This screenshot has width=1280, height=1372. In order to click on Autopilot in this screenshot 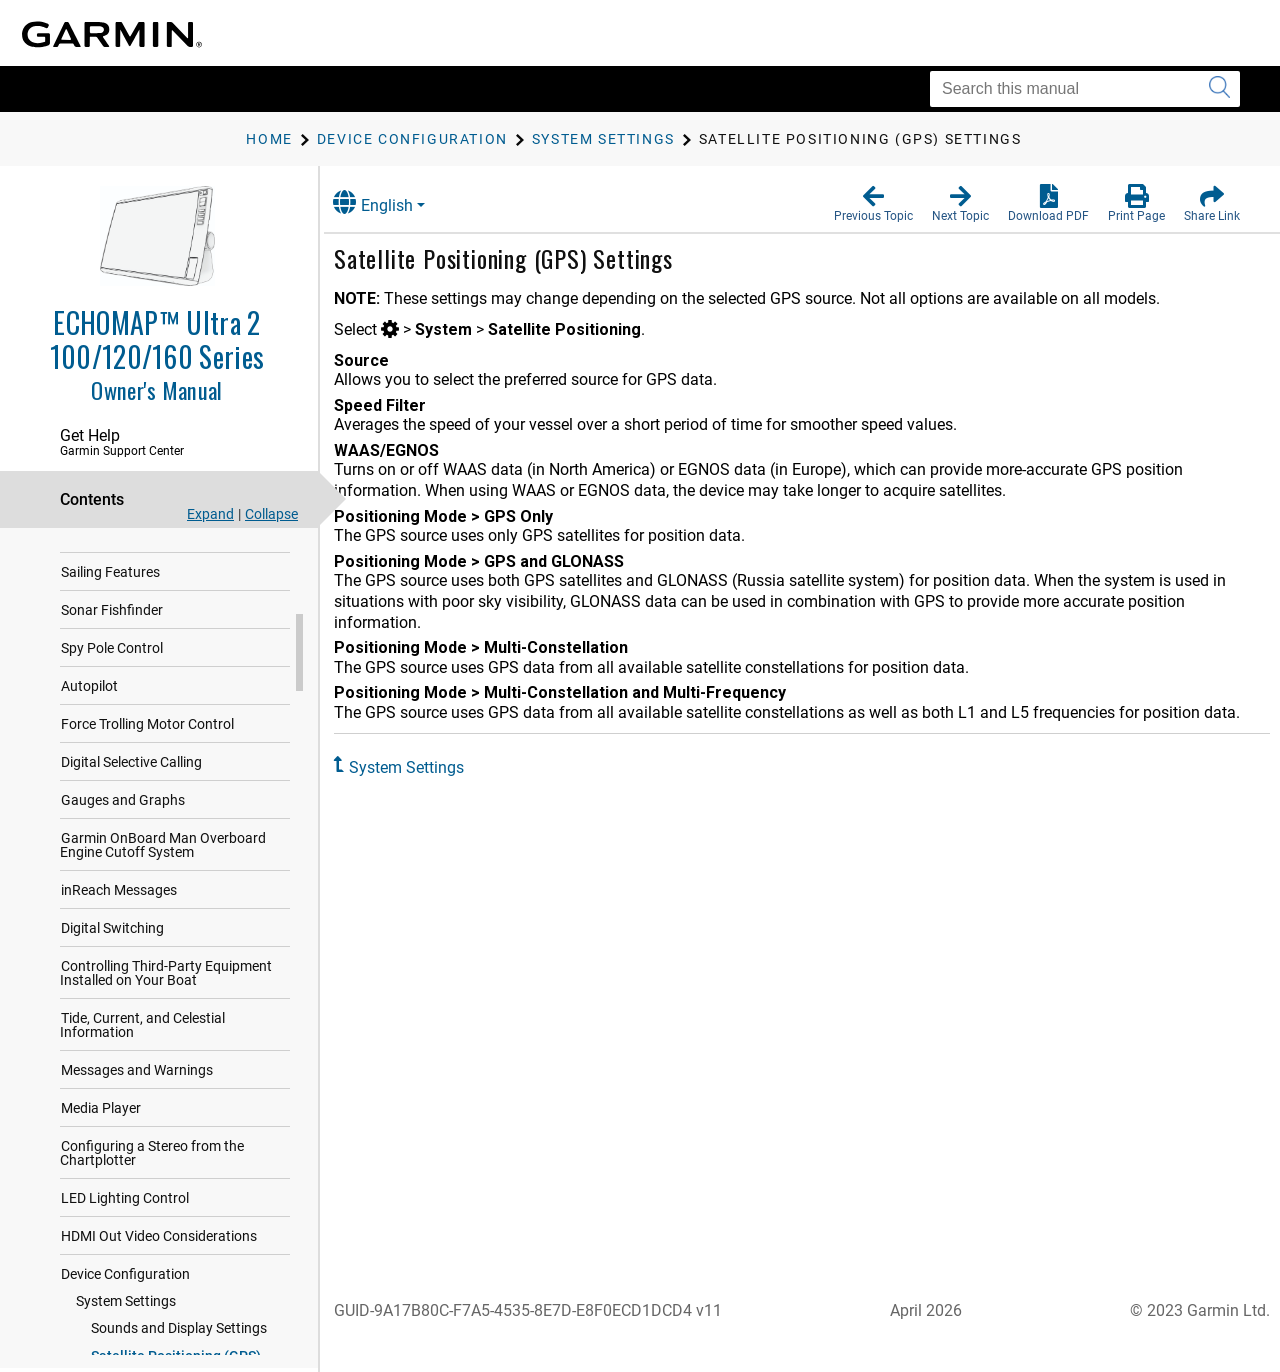, I will do `click(89, 762)`.